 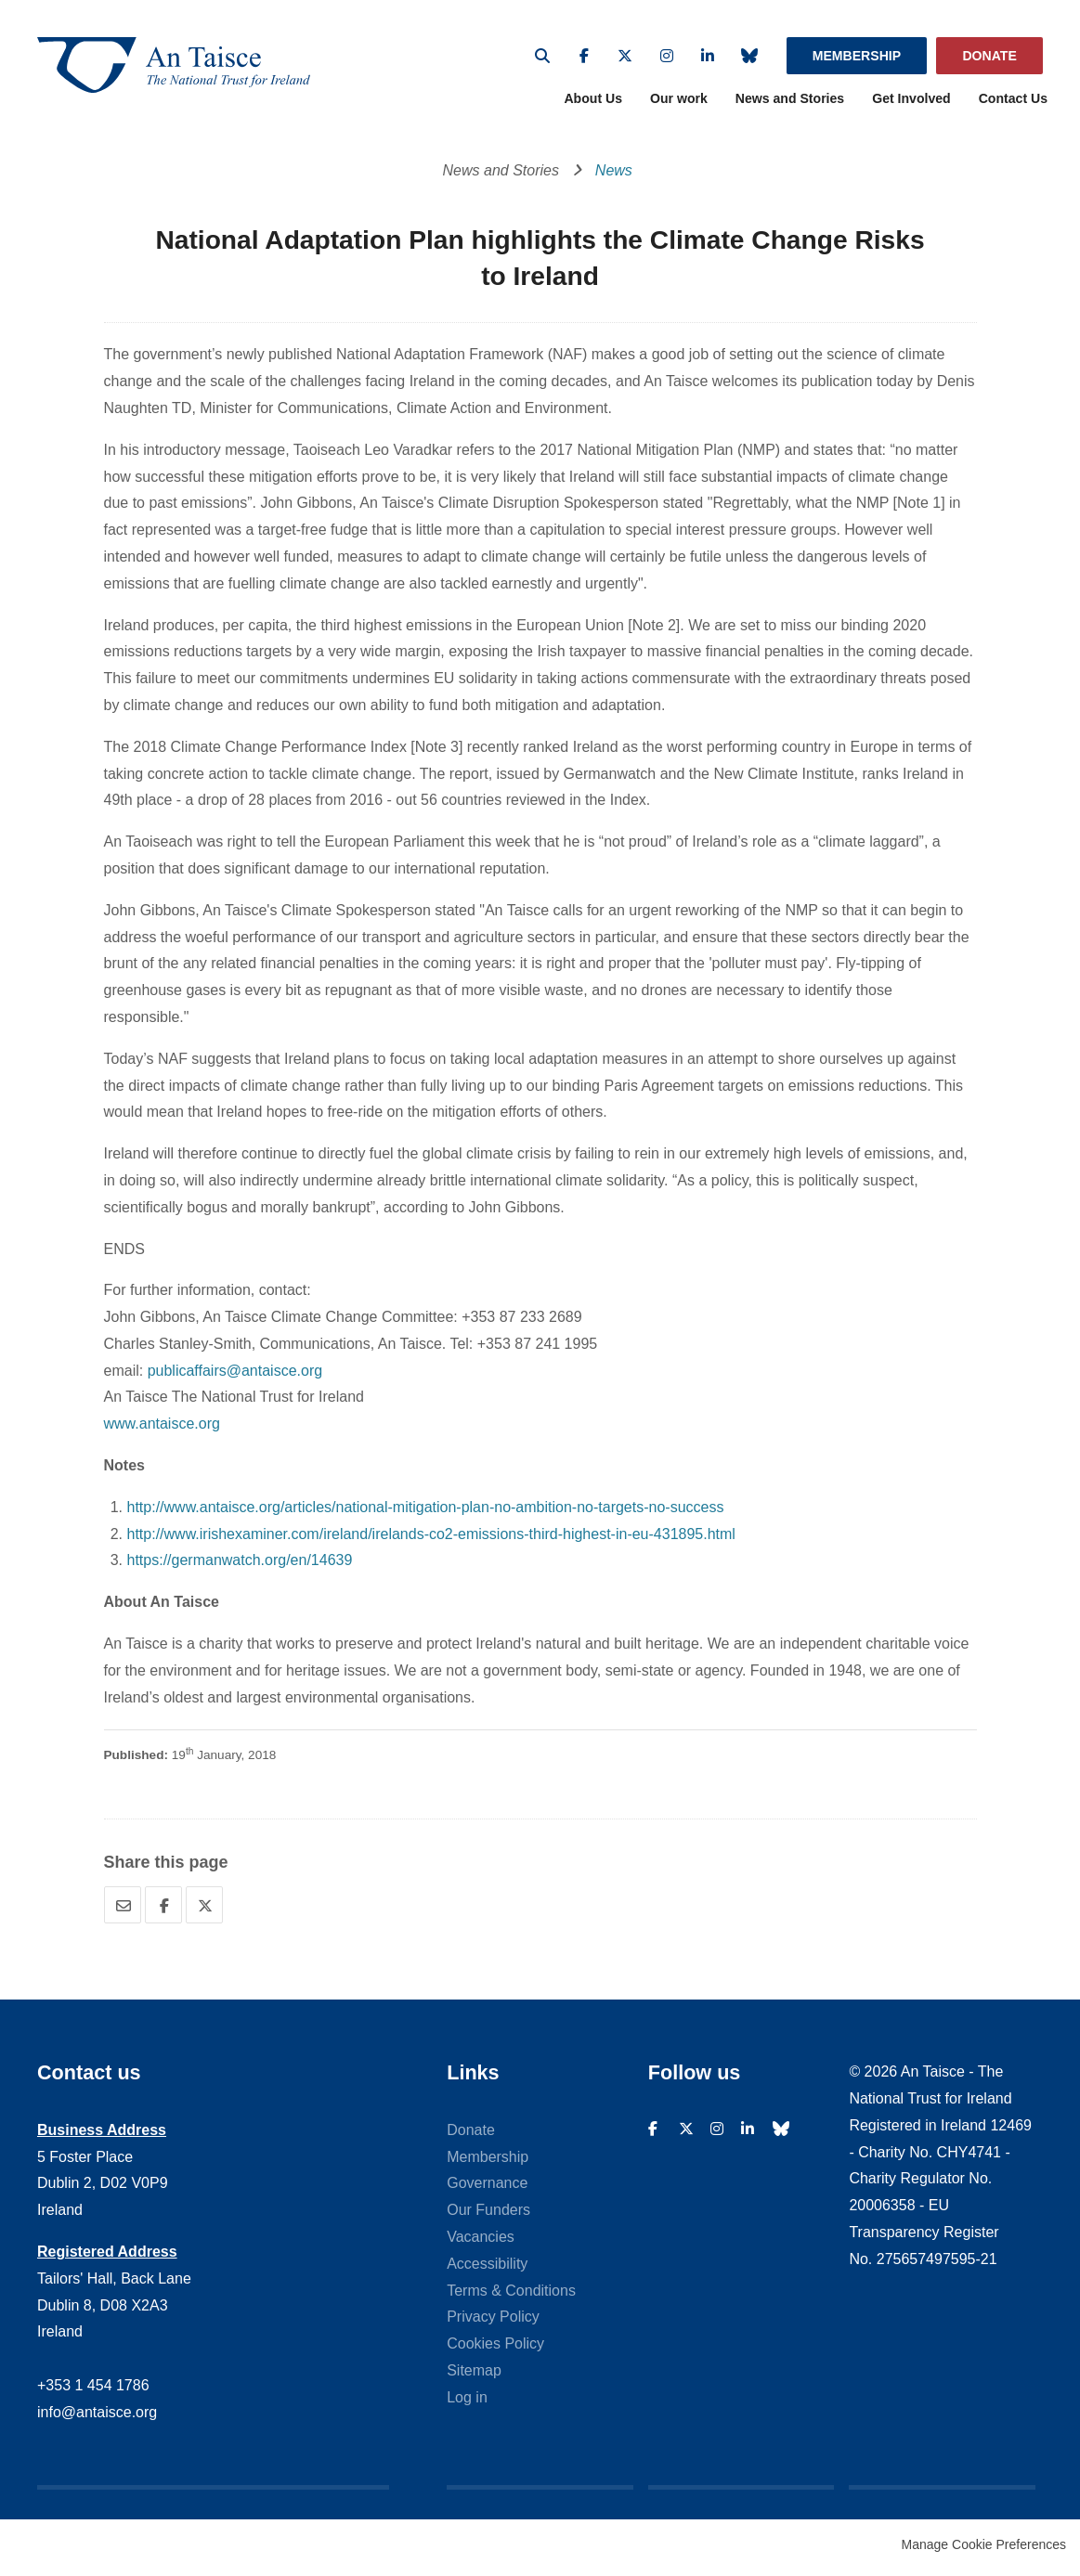 What do you see at coordinates (240, 1565) in the screenshot?
I see `https://germanwatch.org/en/14639` at bounding box center [240, 1565].